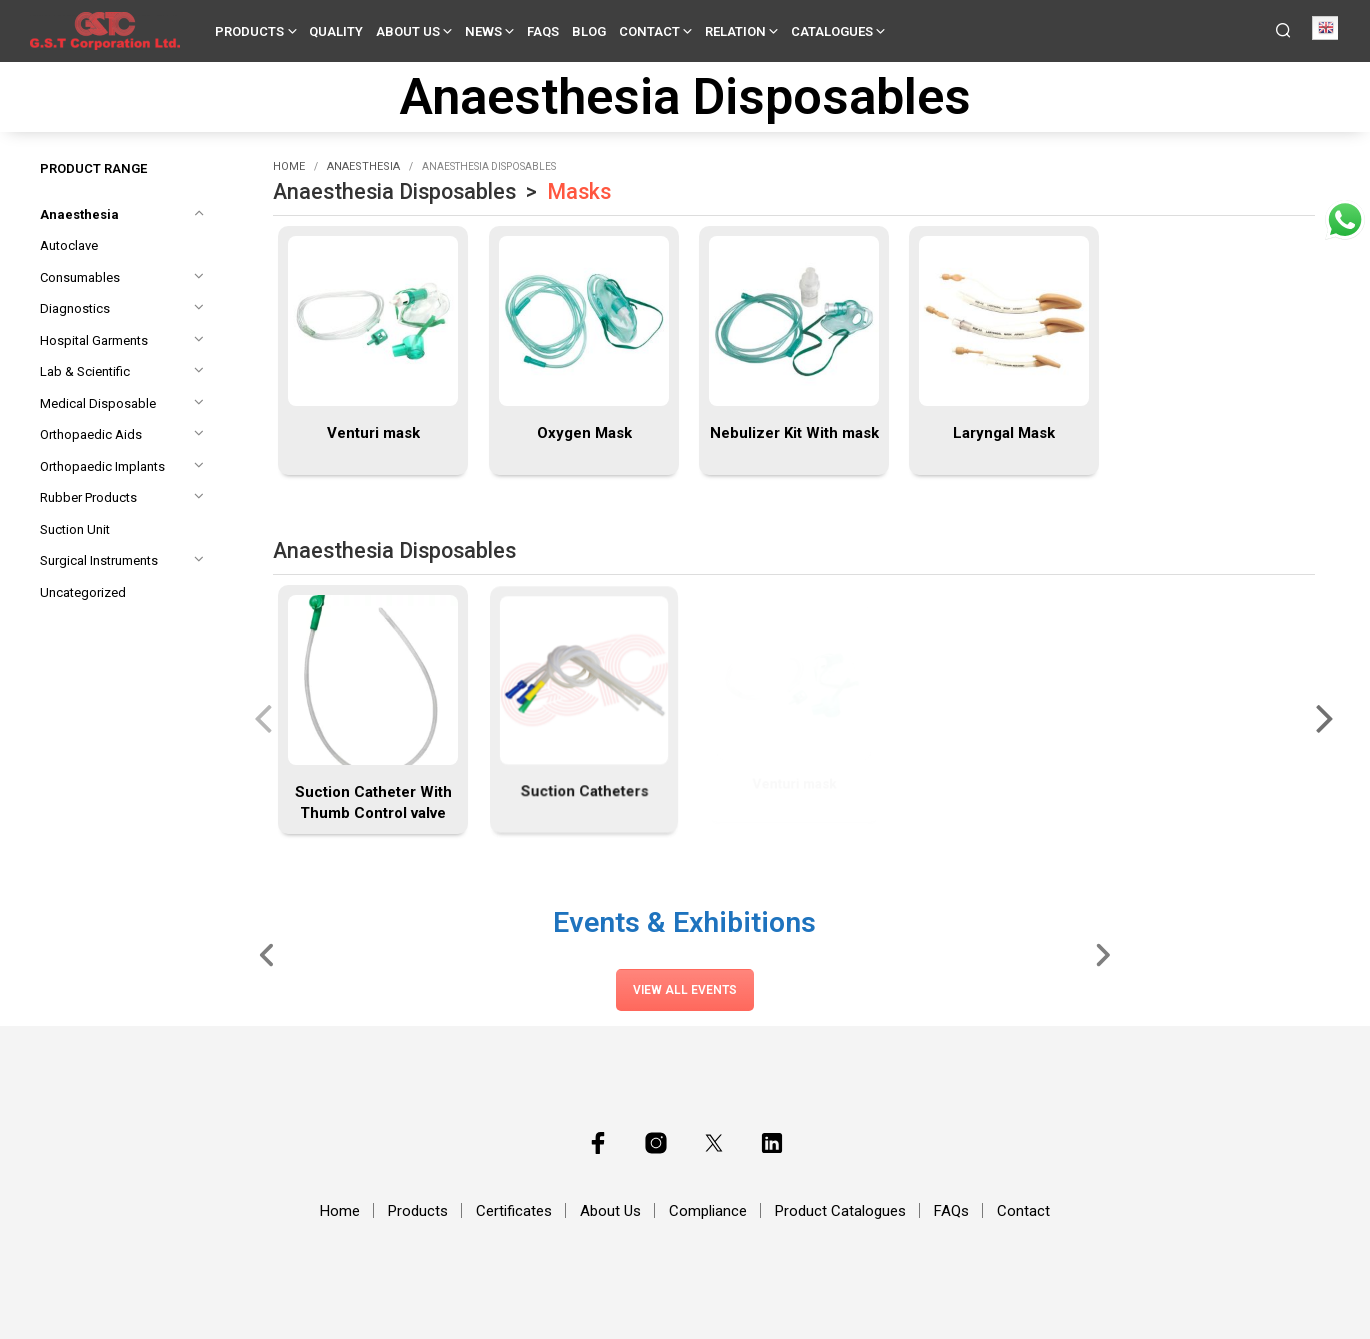 The image size is (1370, 1339). I want to click on FAQs, so click(543, 31).